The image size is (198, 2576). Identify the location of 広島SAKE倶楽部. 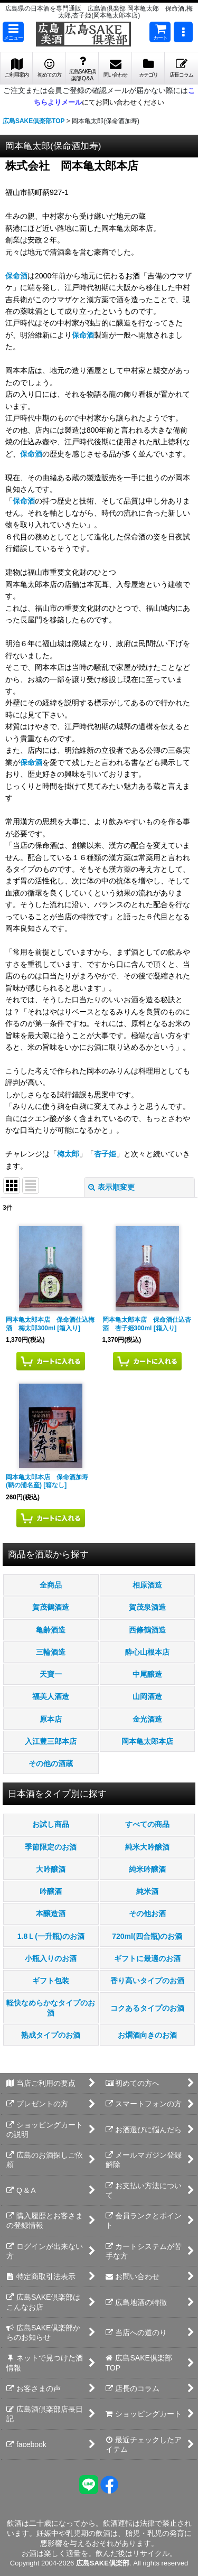
(102, 2563).